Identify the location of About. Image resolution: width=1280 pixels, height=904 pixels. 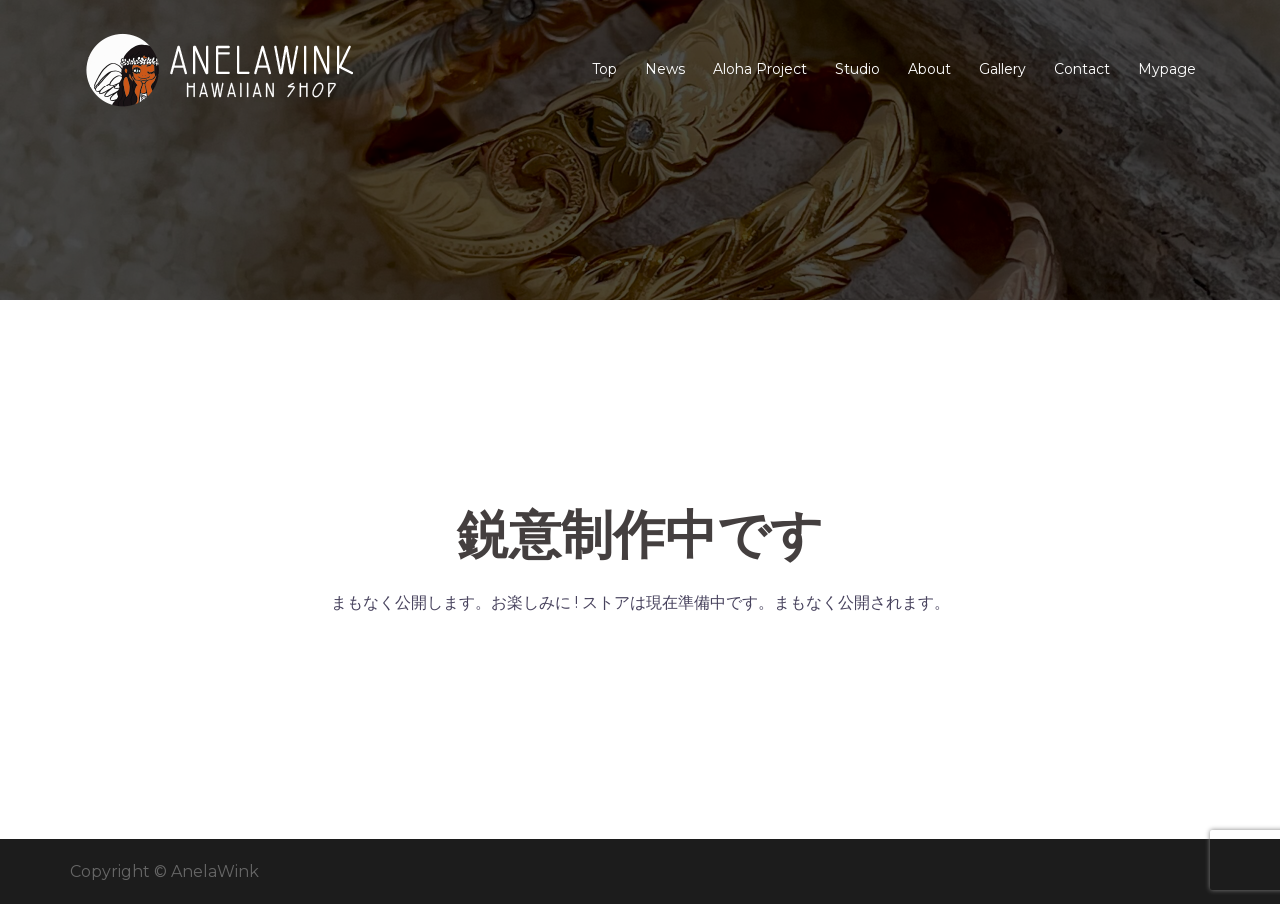
(929, 69).